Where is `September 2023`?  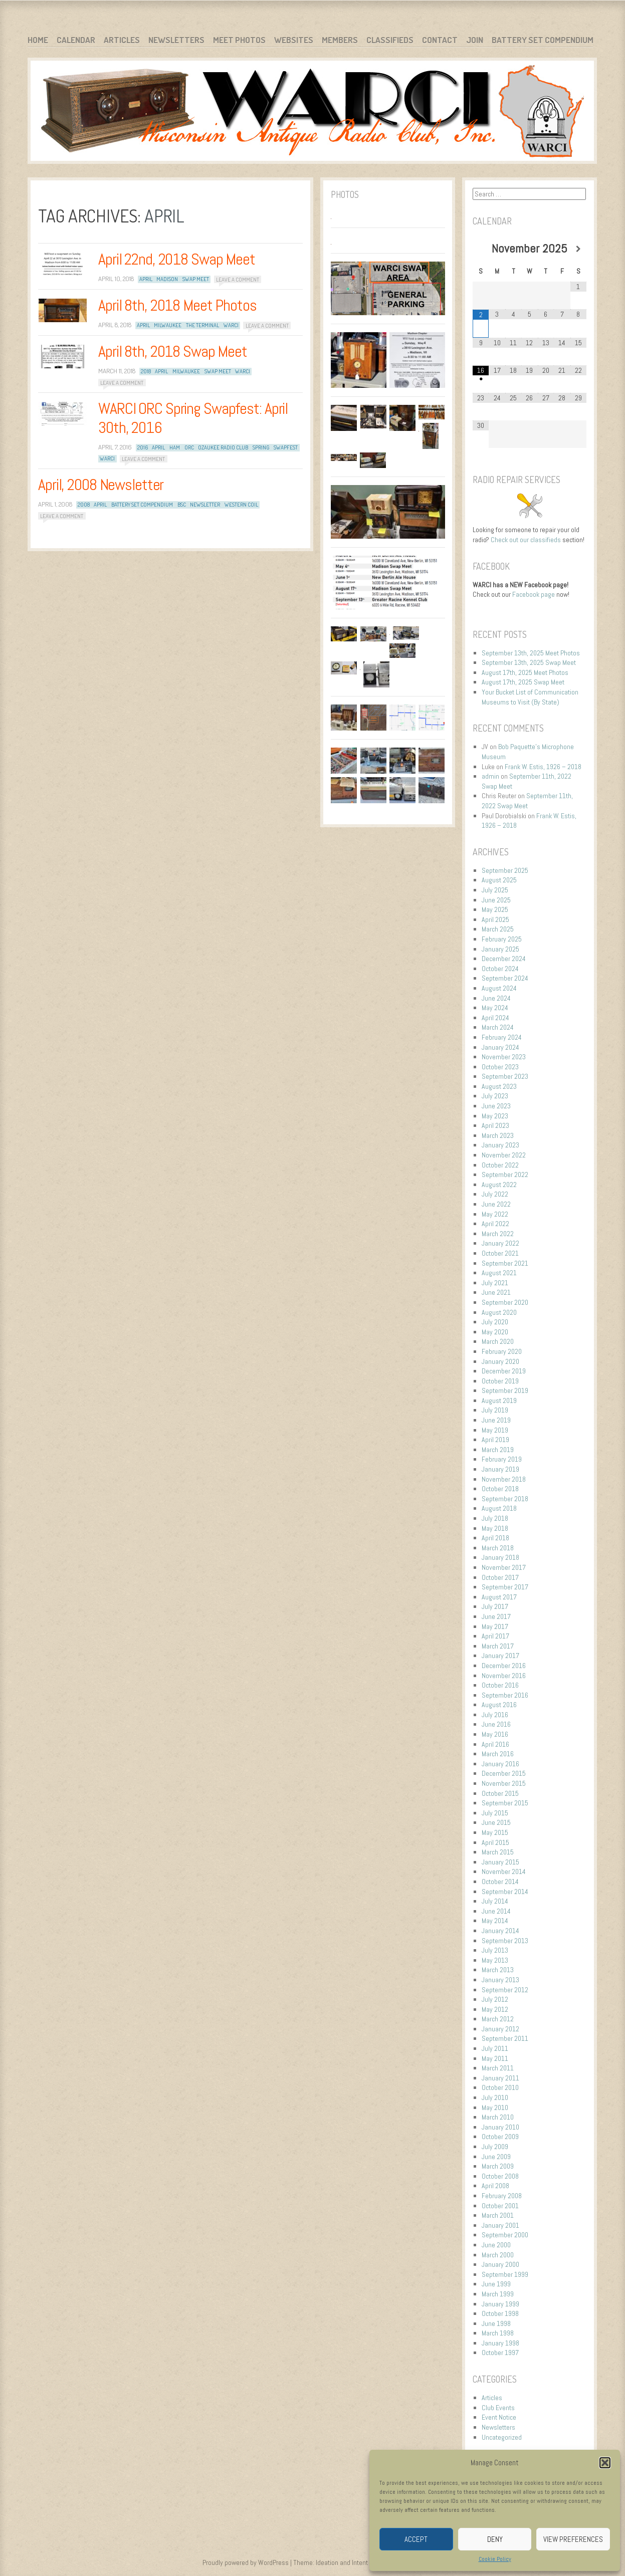
September 2023 is located at coordinates (505, 1076).